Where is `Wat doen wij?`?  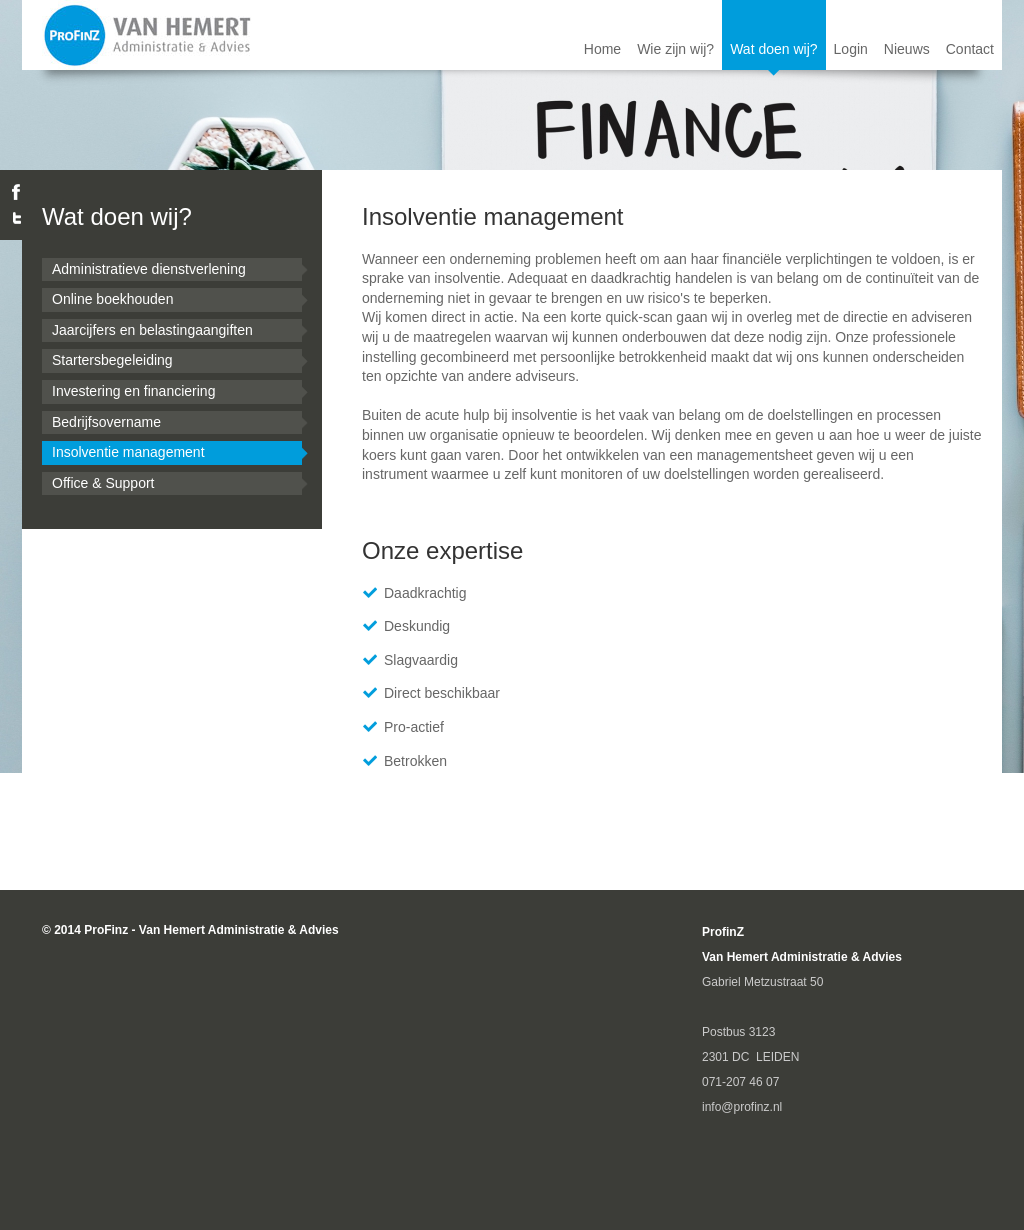 Wat doen wij? is located at coordinates (773, 49).